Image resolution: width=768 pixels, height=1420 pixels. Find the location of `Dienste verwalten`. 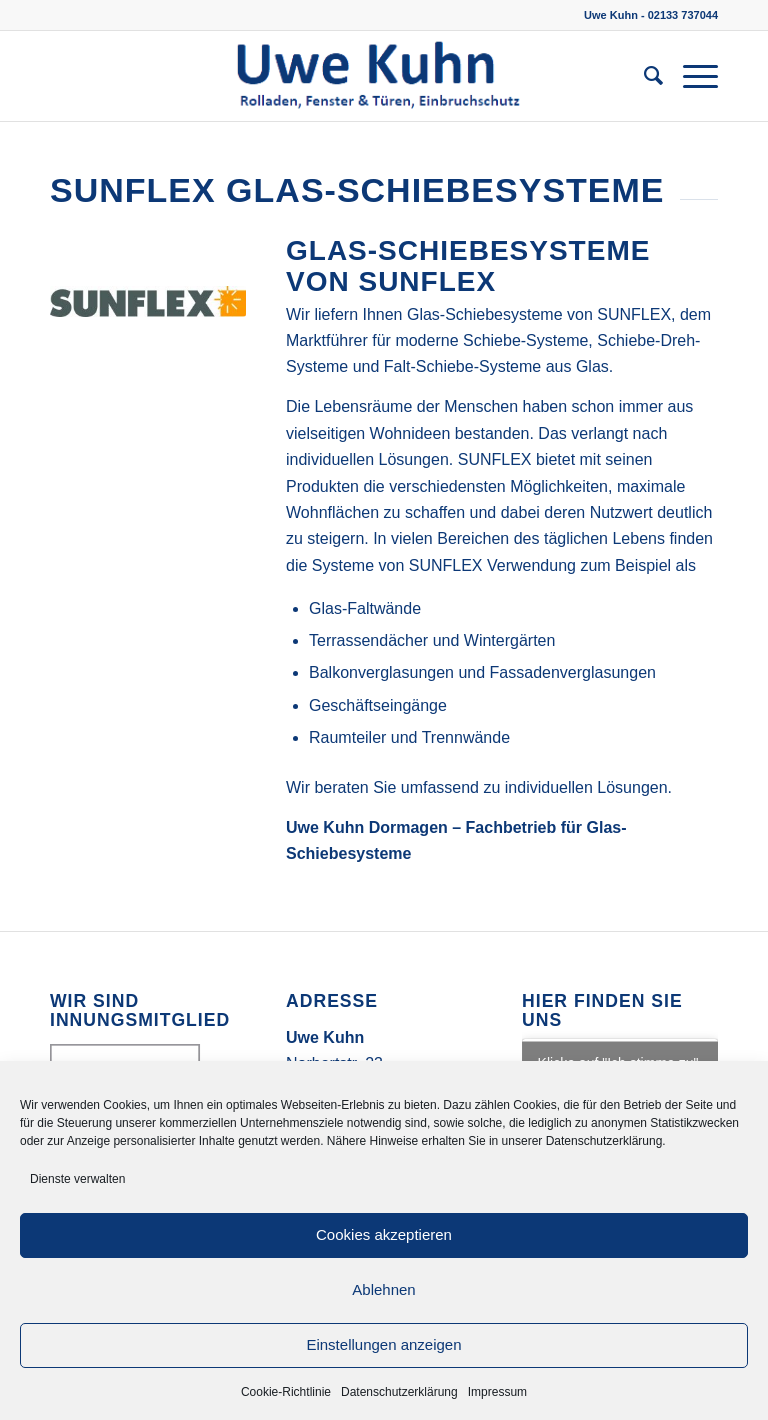

Dienste verwalten is located at coordinates (77, 1179).